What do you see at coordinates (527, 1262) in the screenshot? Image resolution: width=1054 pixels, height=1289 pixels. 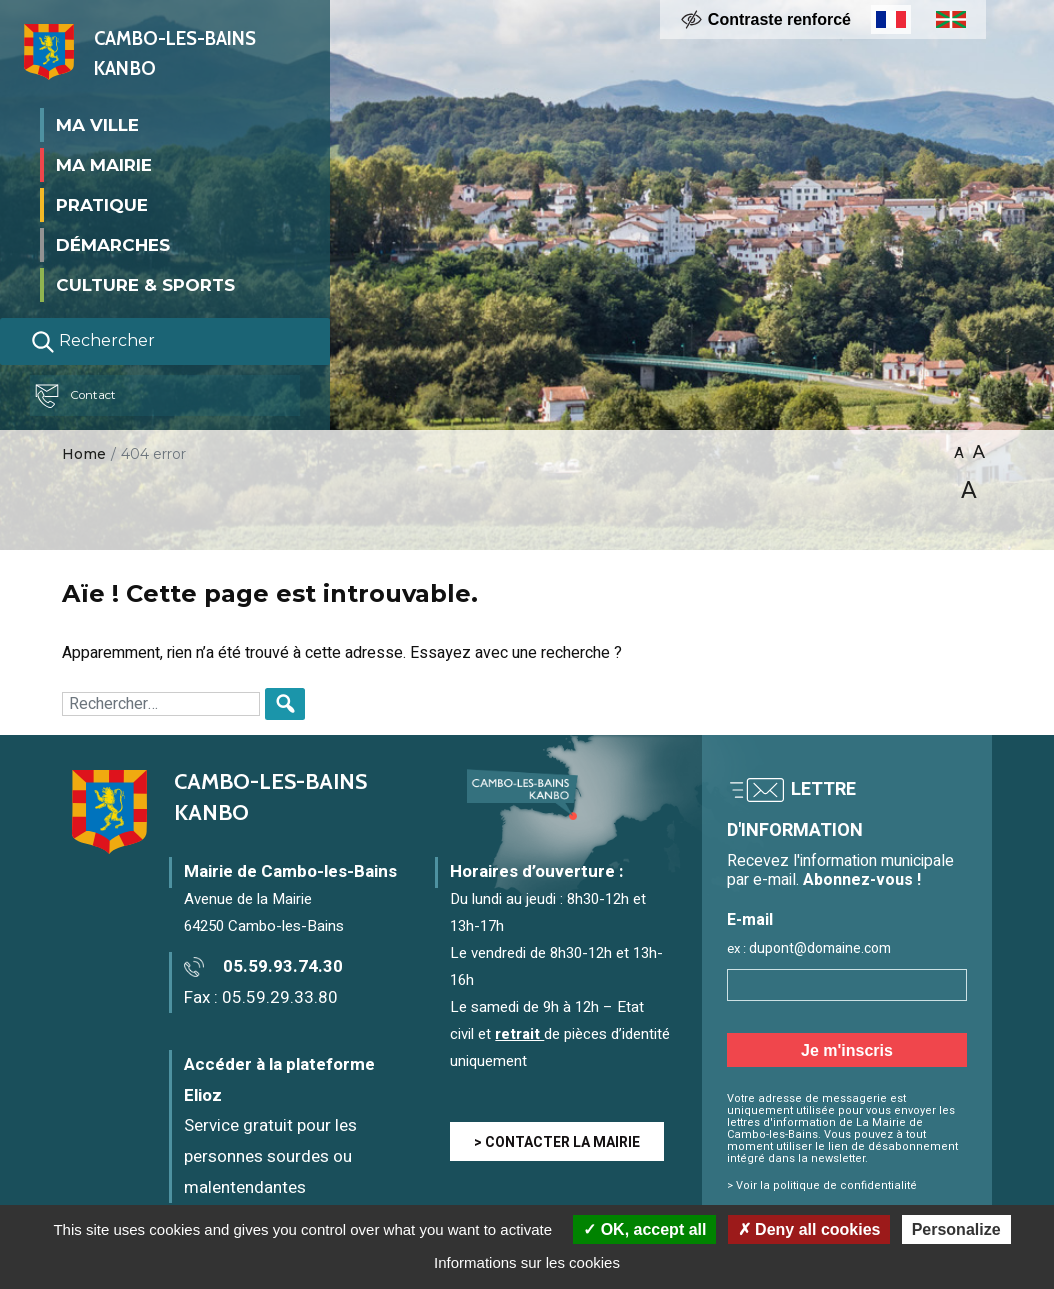 I see `Informations sur les cookies` at bounding box center [527, 1262].